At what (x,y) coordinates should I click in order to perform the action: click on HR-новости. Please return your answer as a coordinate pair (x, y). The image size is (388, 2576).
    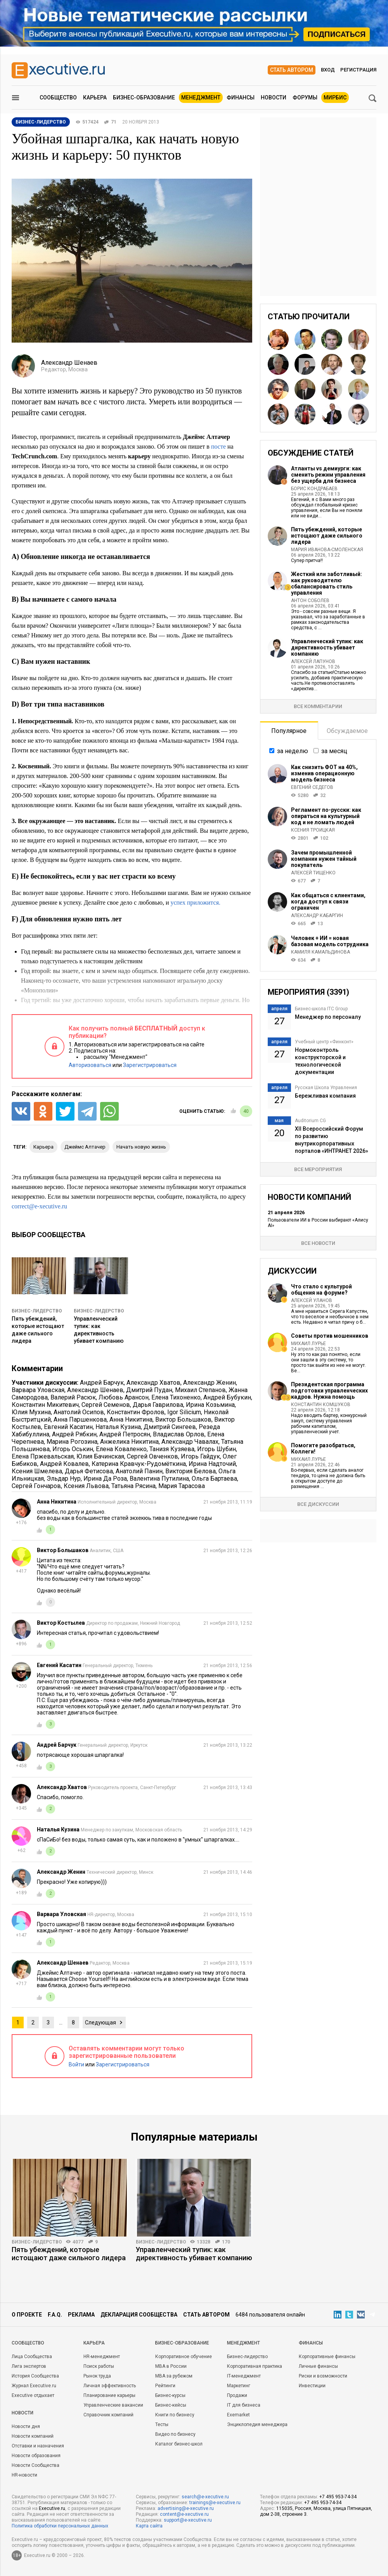
    Looking at the image, I should click on (24, 2475).